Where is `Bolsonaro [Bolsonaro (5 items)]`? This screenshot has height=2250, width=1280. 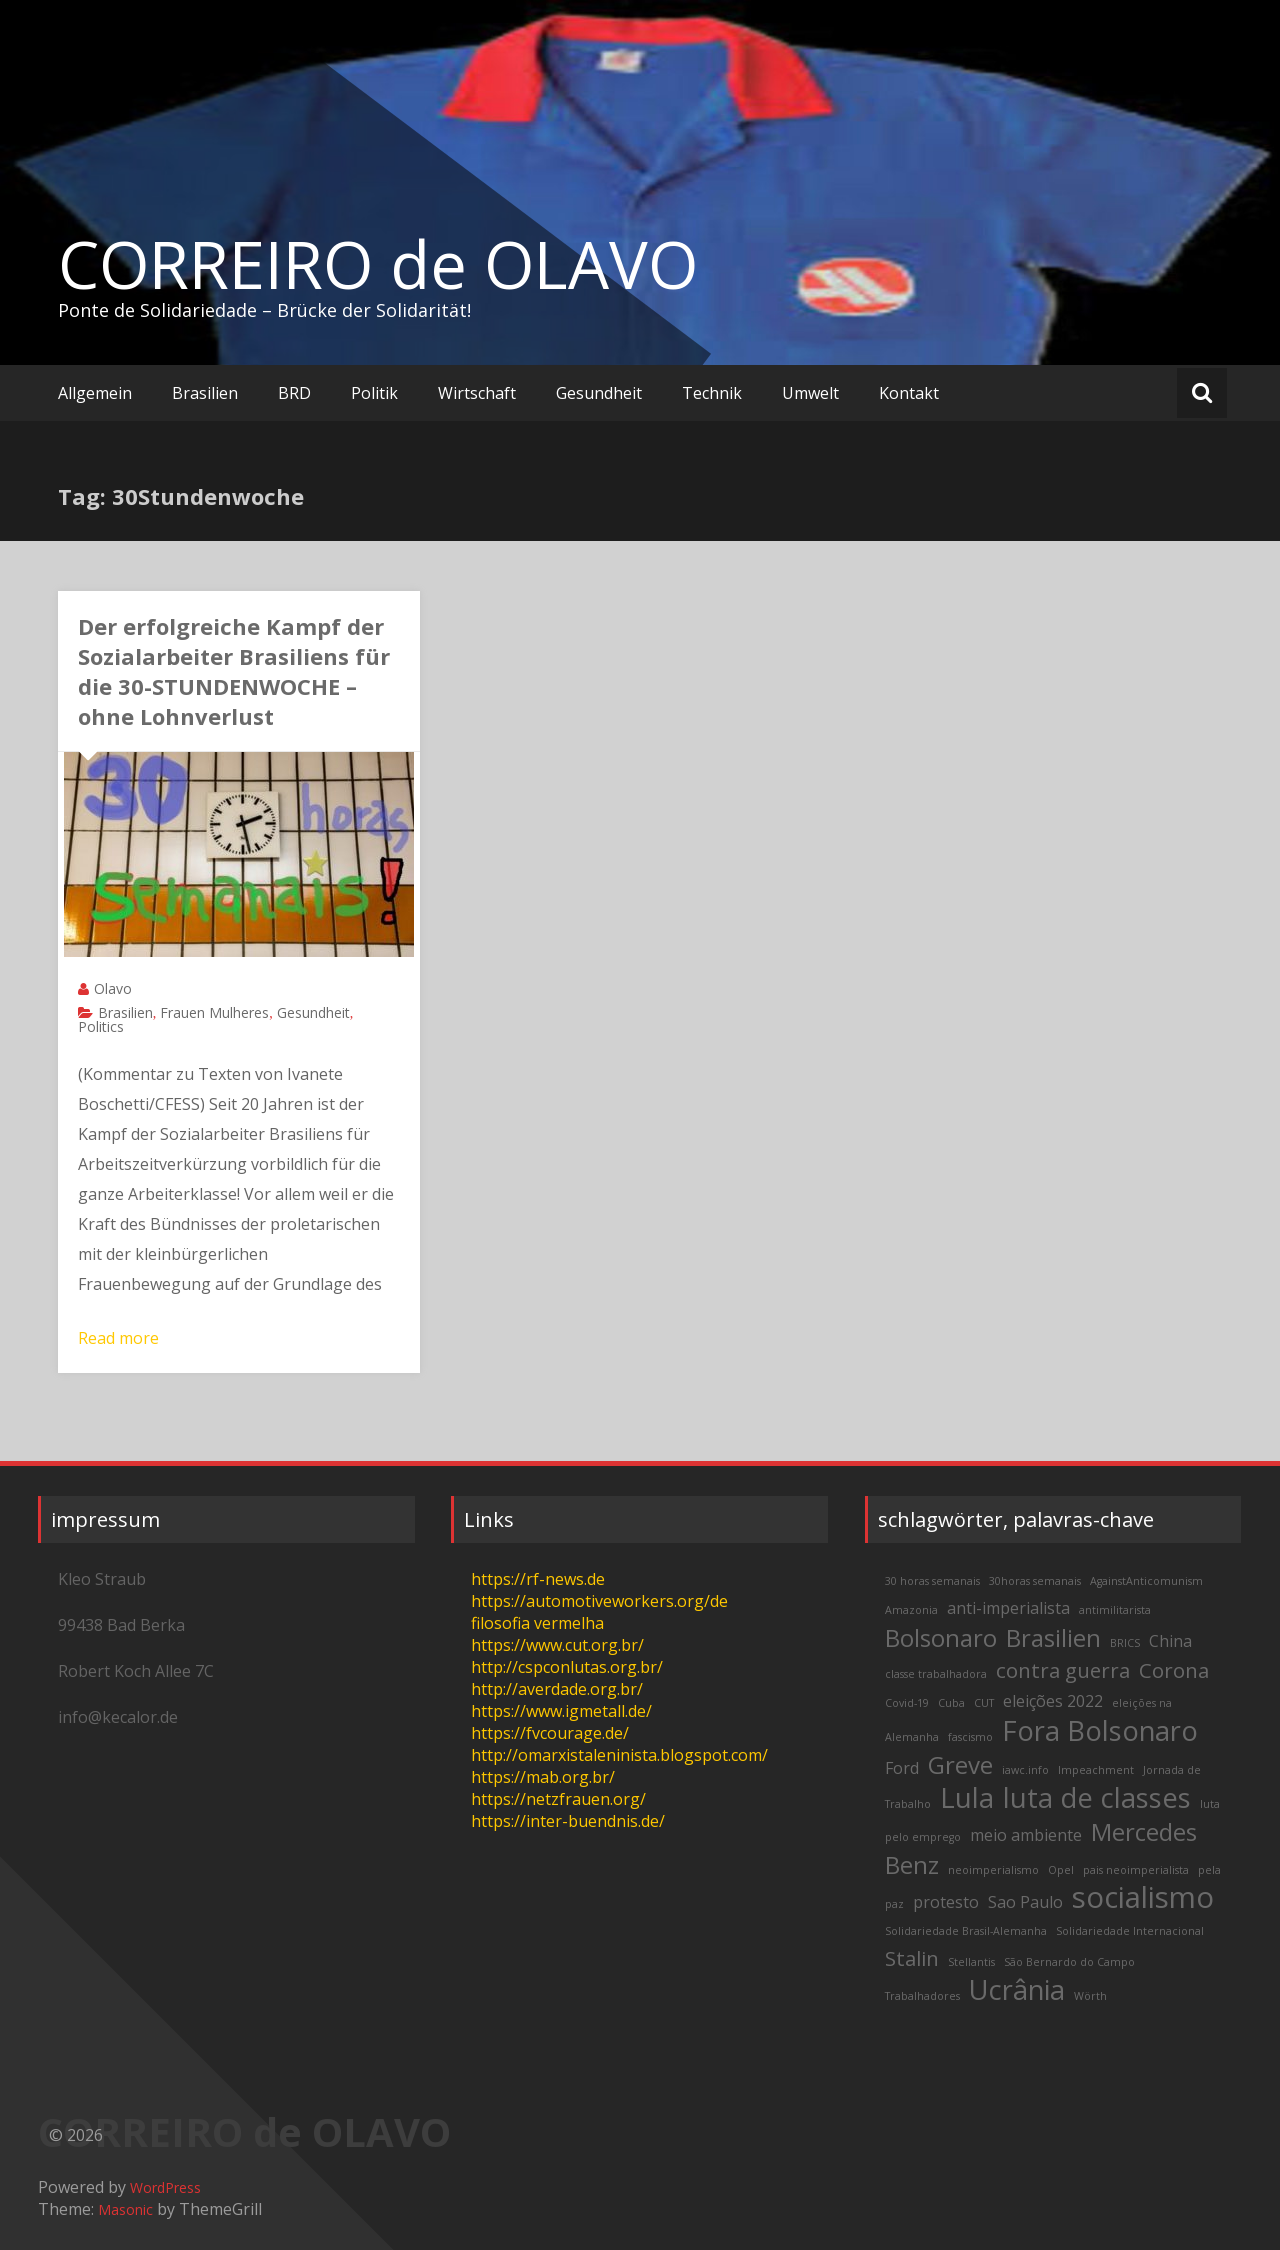 Bolsonaro [Bolsonaro (5 items)] is located at coordinates (941, 1637).